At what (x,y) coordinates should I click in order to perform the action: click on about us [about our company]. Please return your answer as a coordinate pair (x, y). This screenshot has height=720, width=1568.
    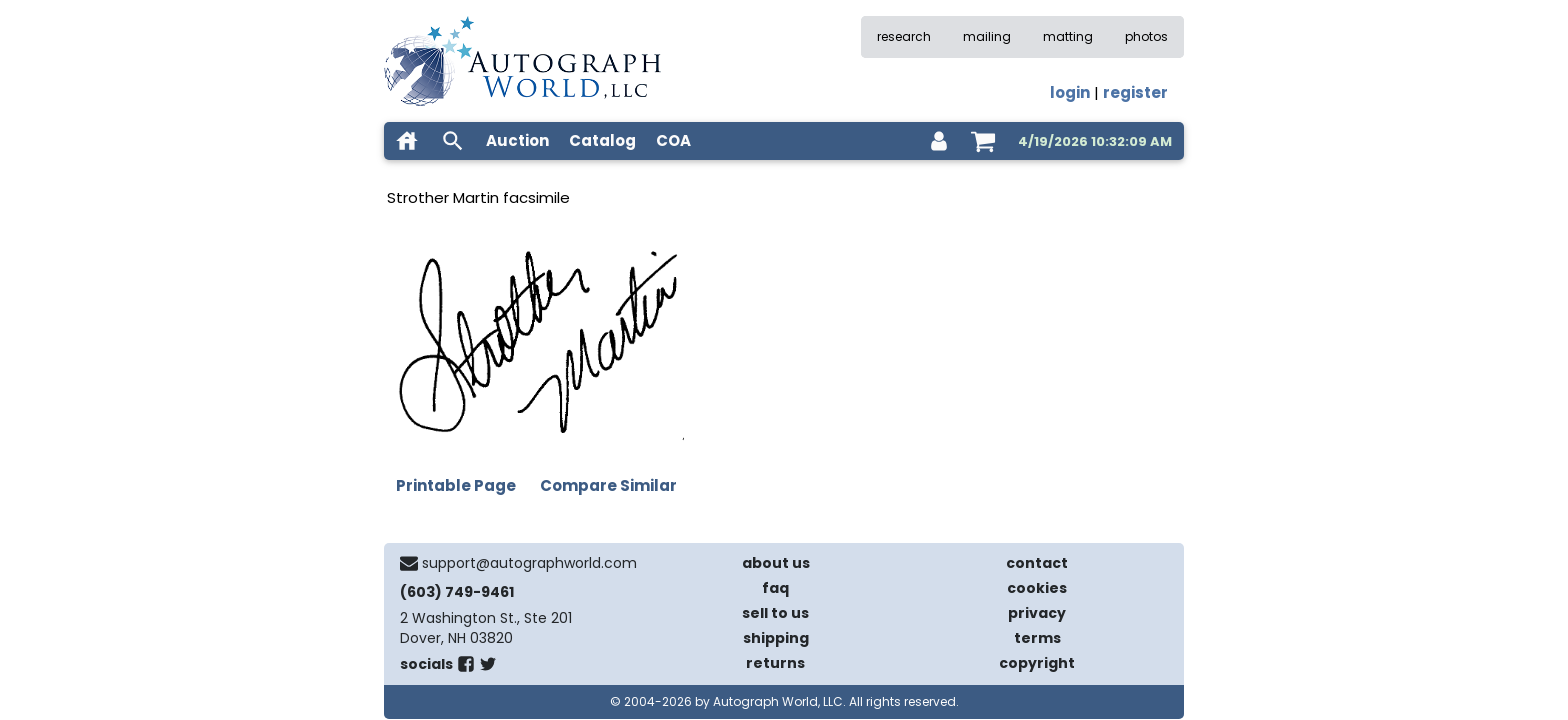
    Looking at the image, I should click on (776, 563).